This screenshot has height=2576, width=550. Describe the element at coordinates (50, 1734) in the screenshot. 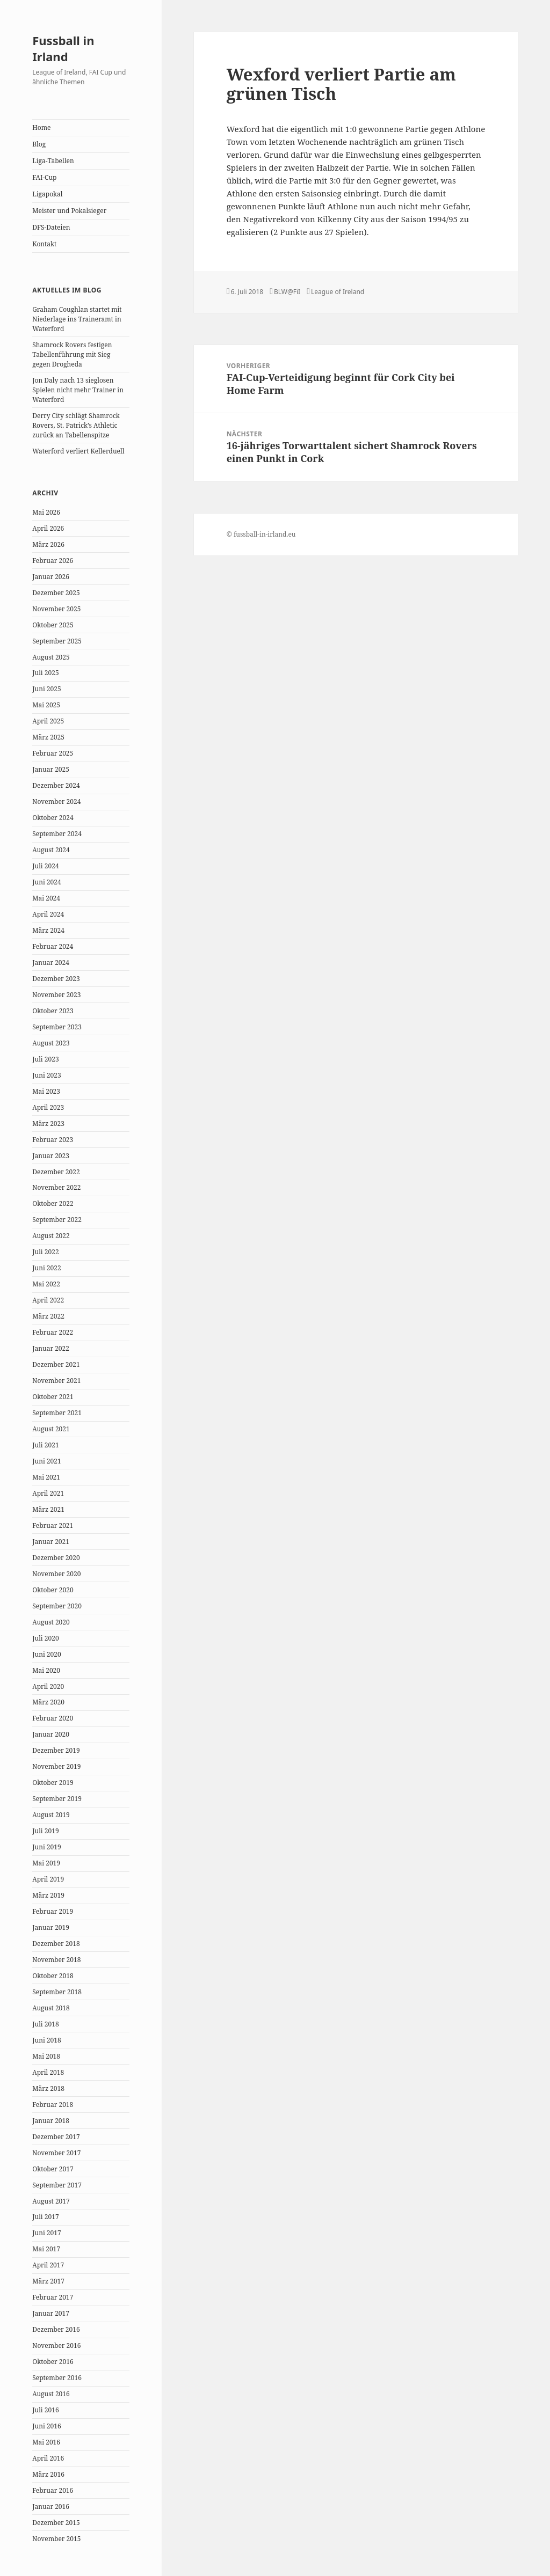

I see `Januar 2020` at that location.